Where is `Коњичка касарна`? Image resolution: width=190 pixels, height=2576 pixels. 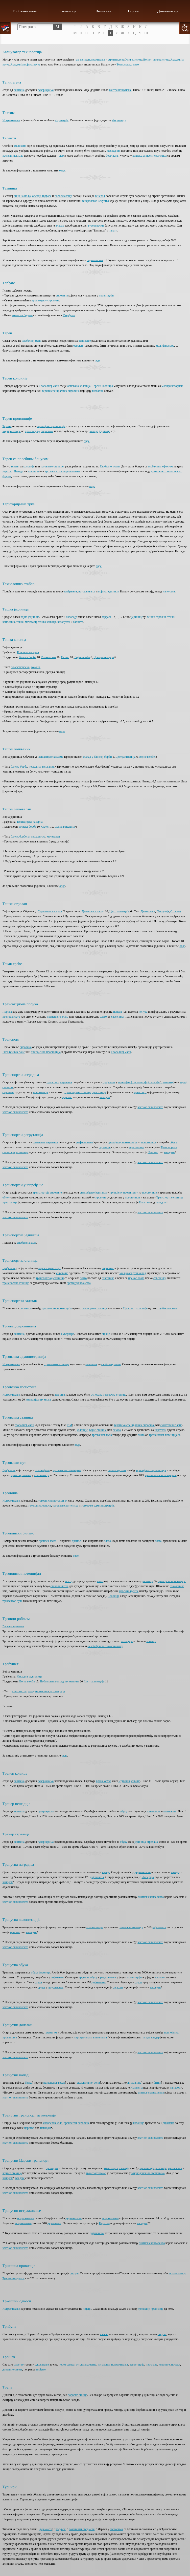
Коњичка касарна is located at coordinates (28, 652).